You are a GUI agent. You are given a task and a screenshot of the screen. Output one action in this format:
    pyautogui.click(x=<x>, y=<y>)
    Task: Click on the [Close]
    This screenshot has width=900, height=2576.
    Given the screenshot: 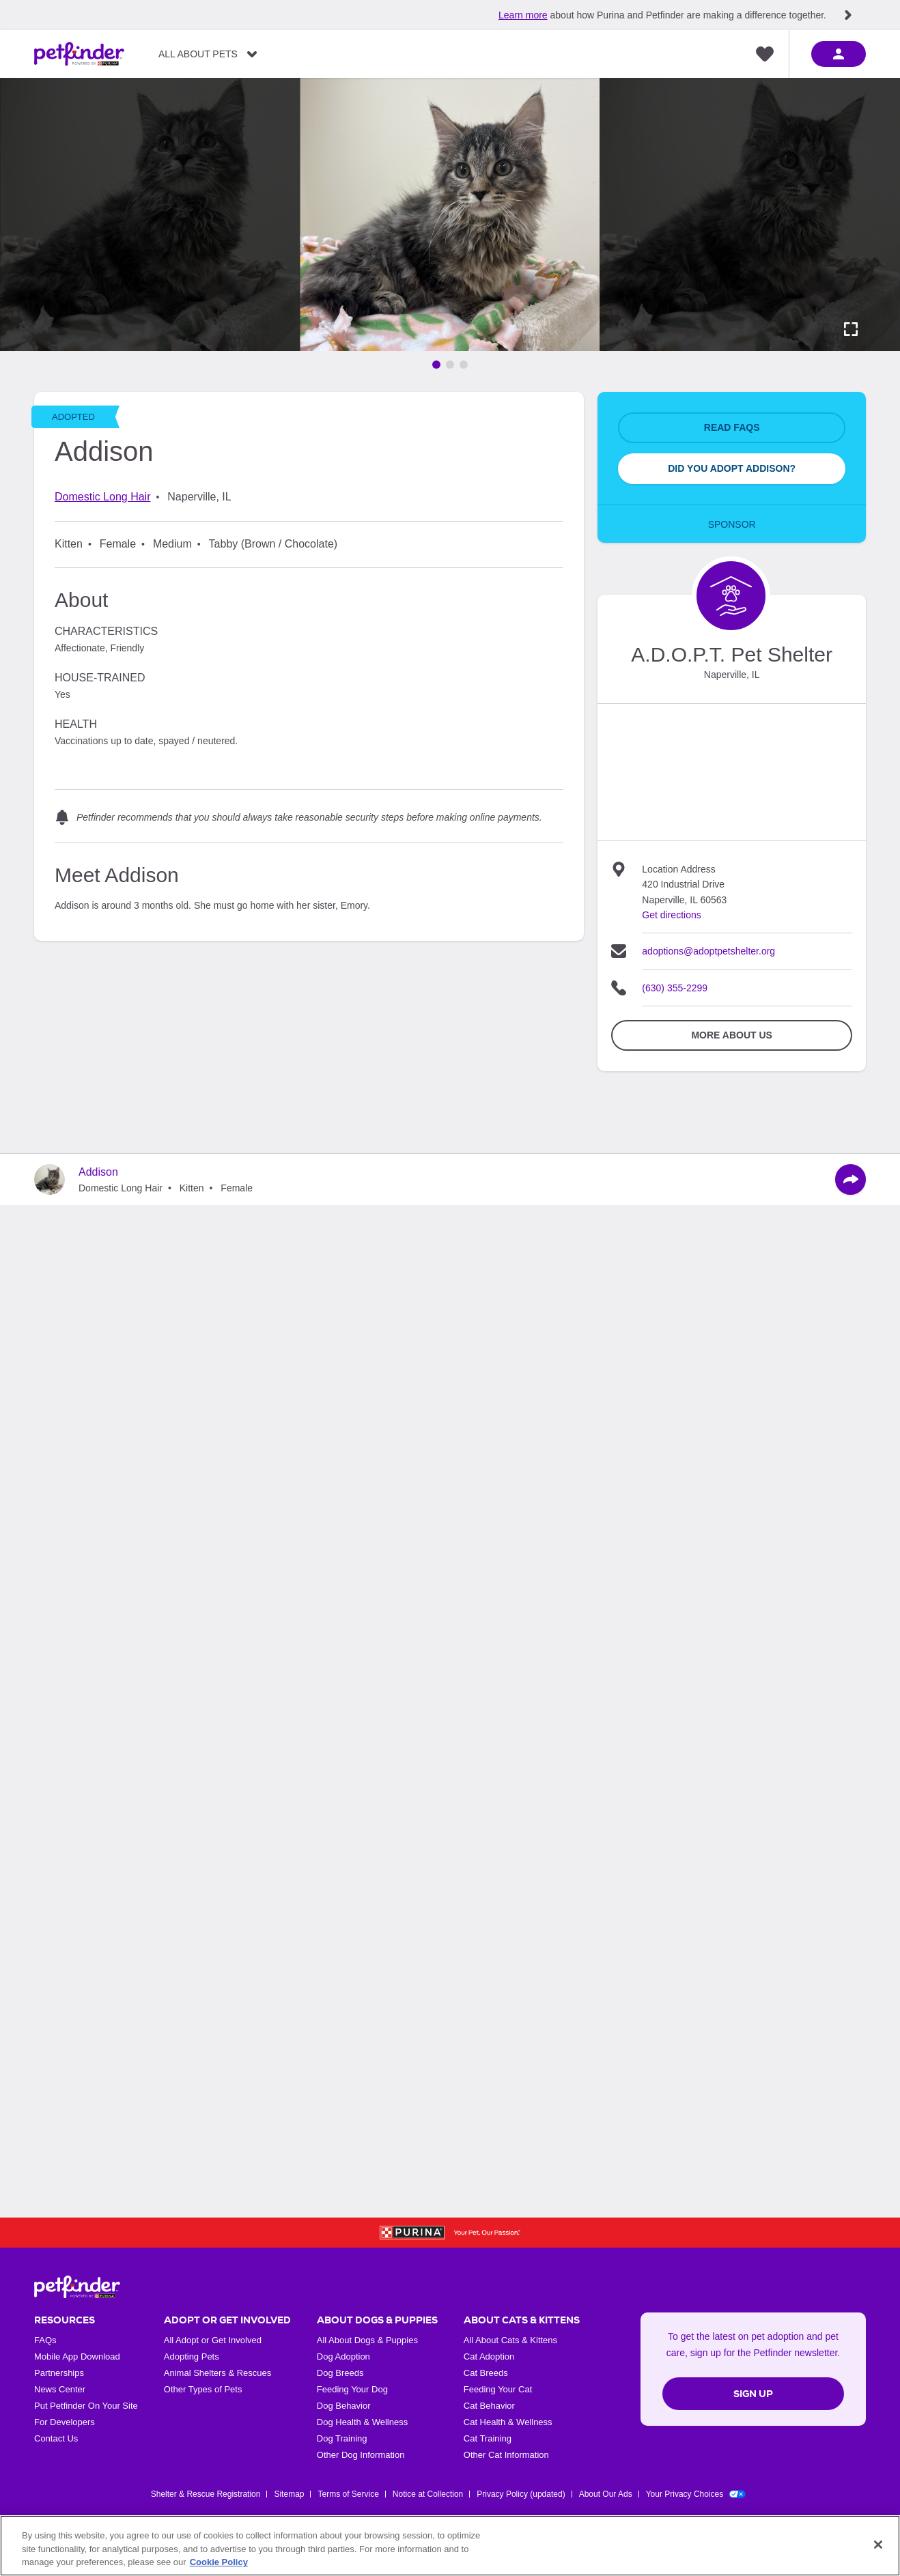 What is the action you would take?
    pyautogui.click(x=878, y=2545)
    